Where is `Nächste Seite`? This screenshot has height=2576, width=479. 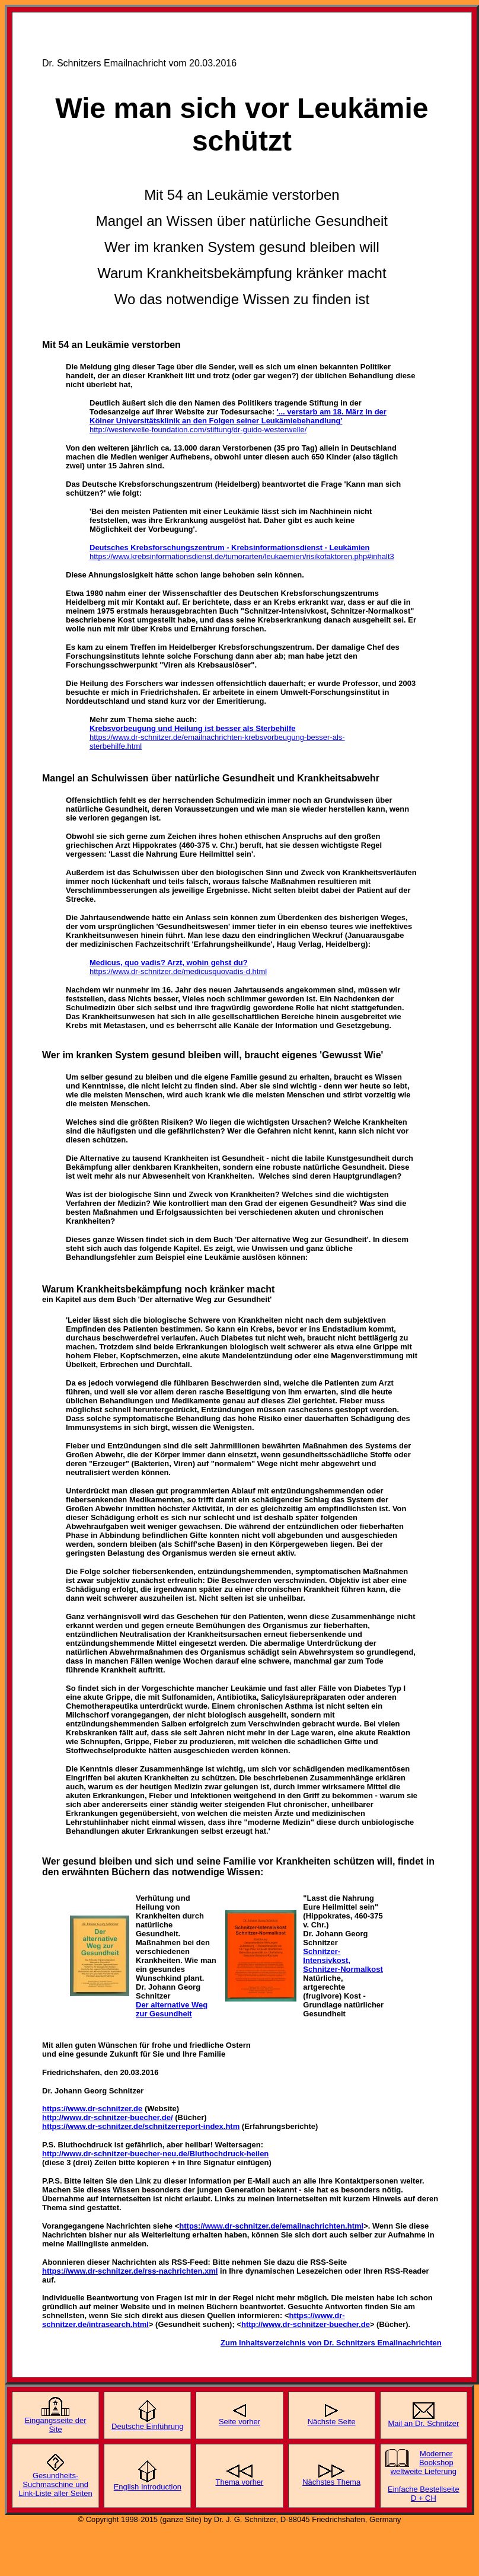
Nächste Seite is located at coordinates (332, 2421).